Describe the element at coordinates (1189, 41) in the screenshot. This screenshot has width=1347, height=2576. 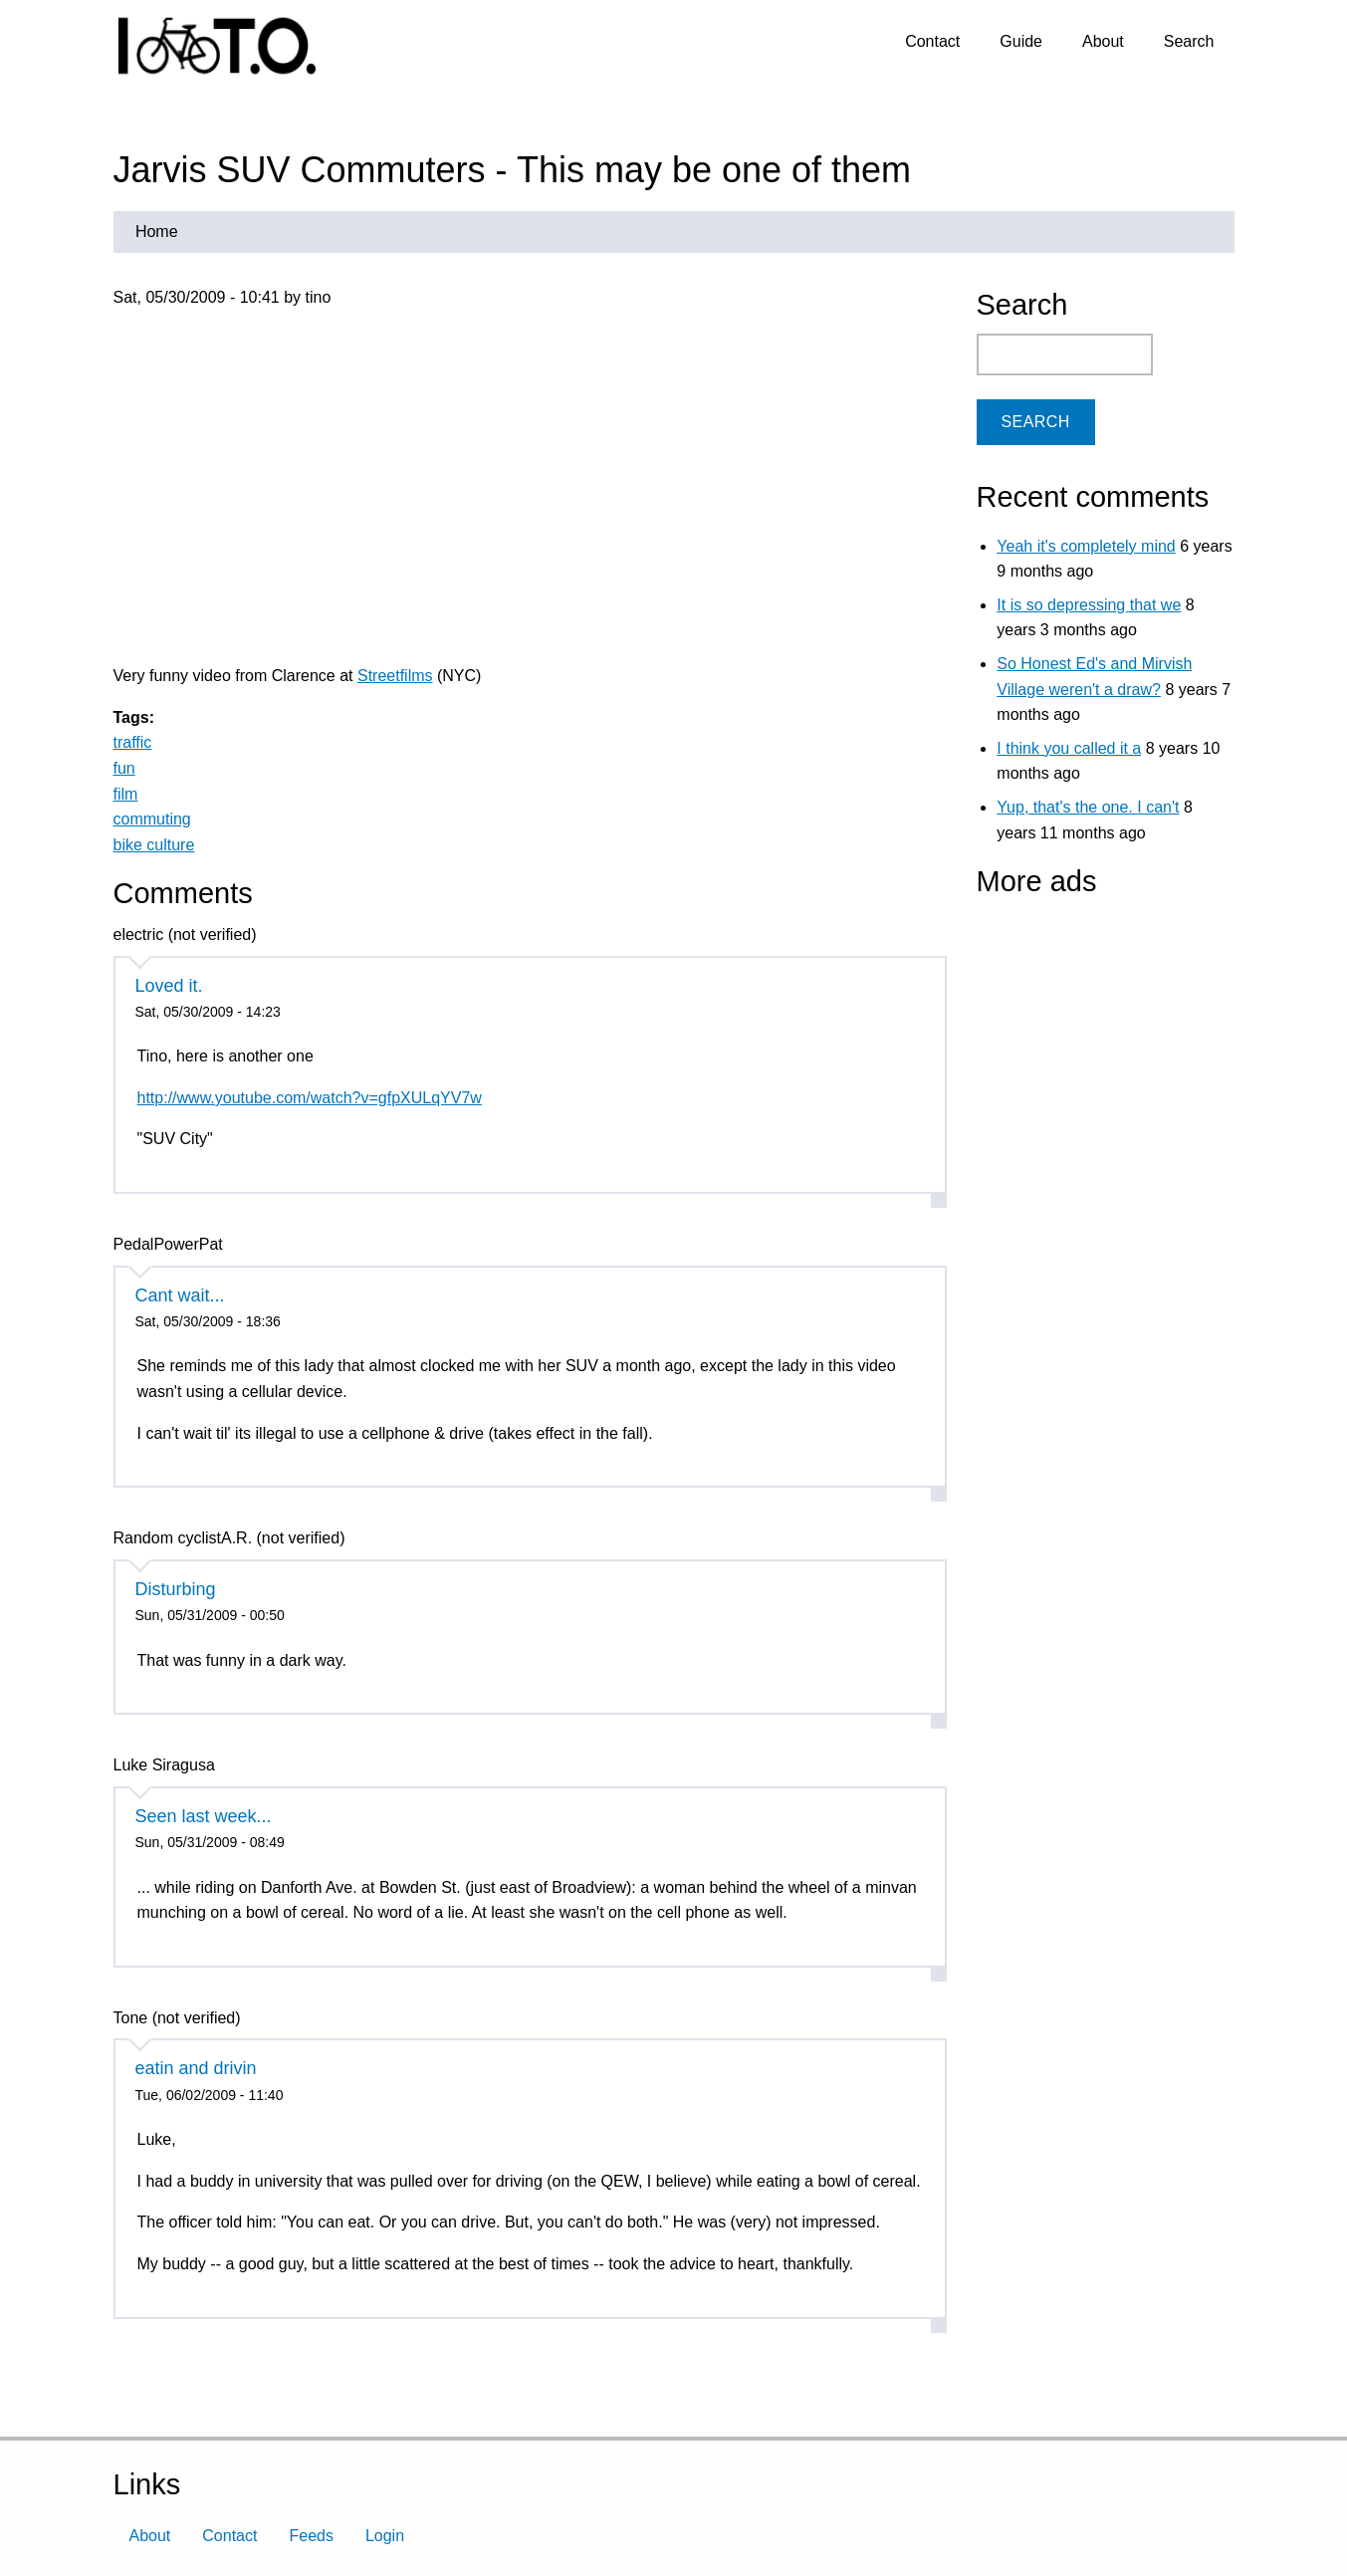
I see `Search` at that location.